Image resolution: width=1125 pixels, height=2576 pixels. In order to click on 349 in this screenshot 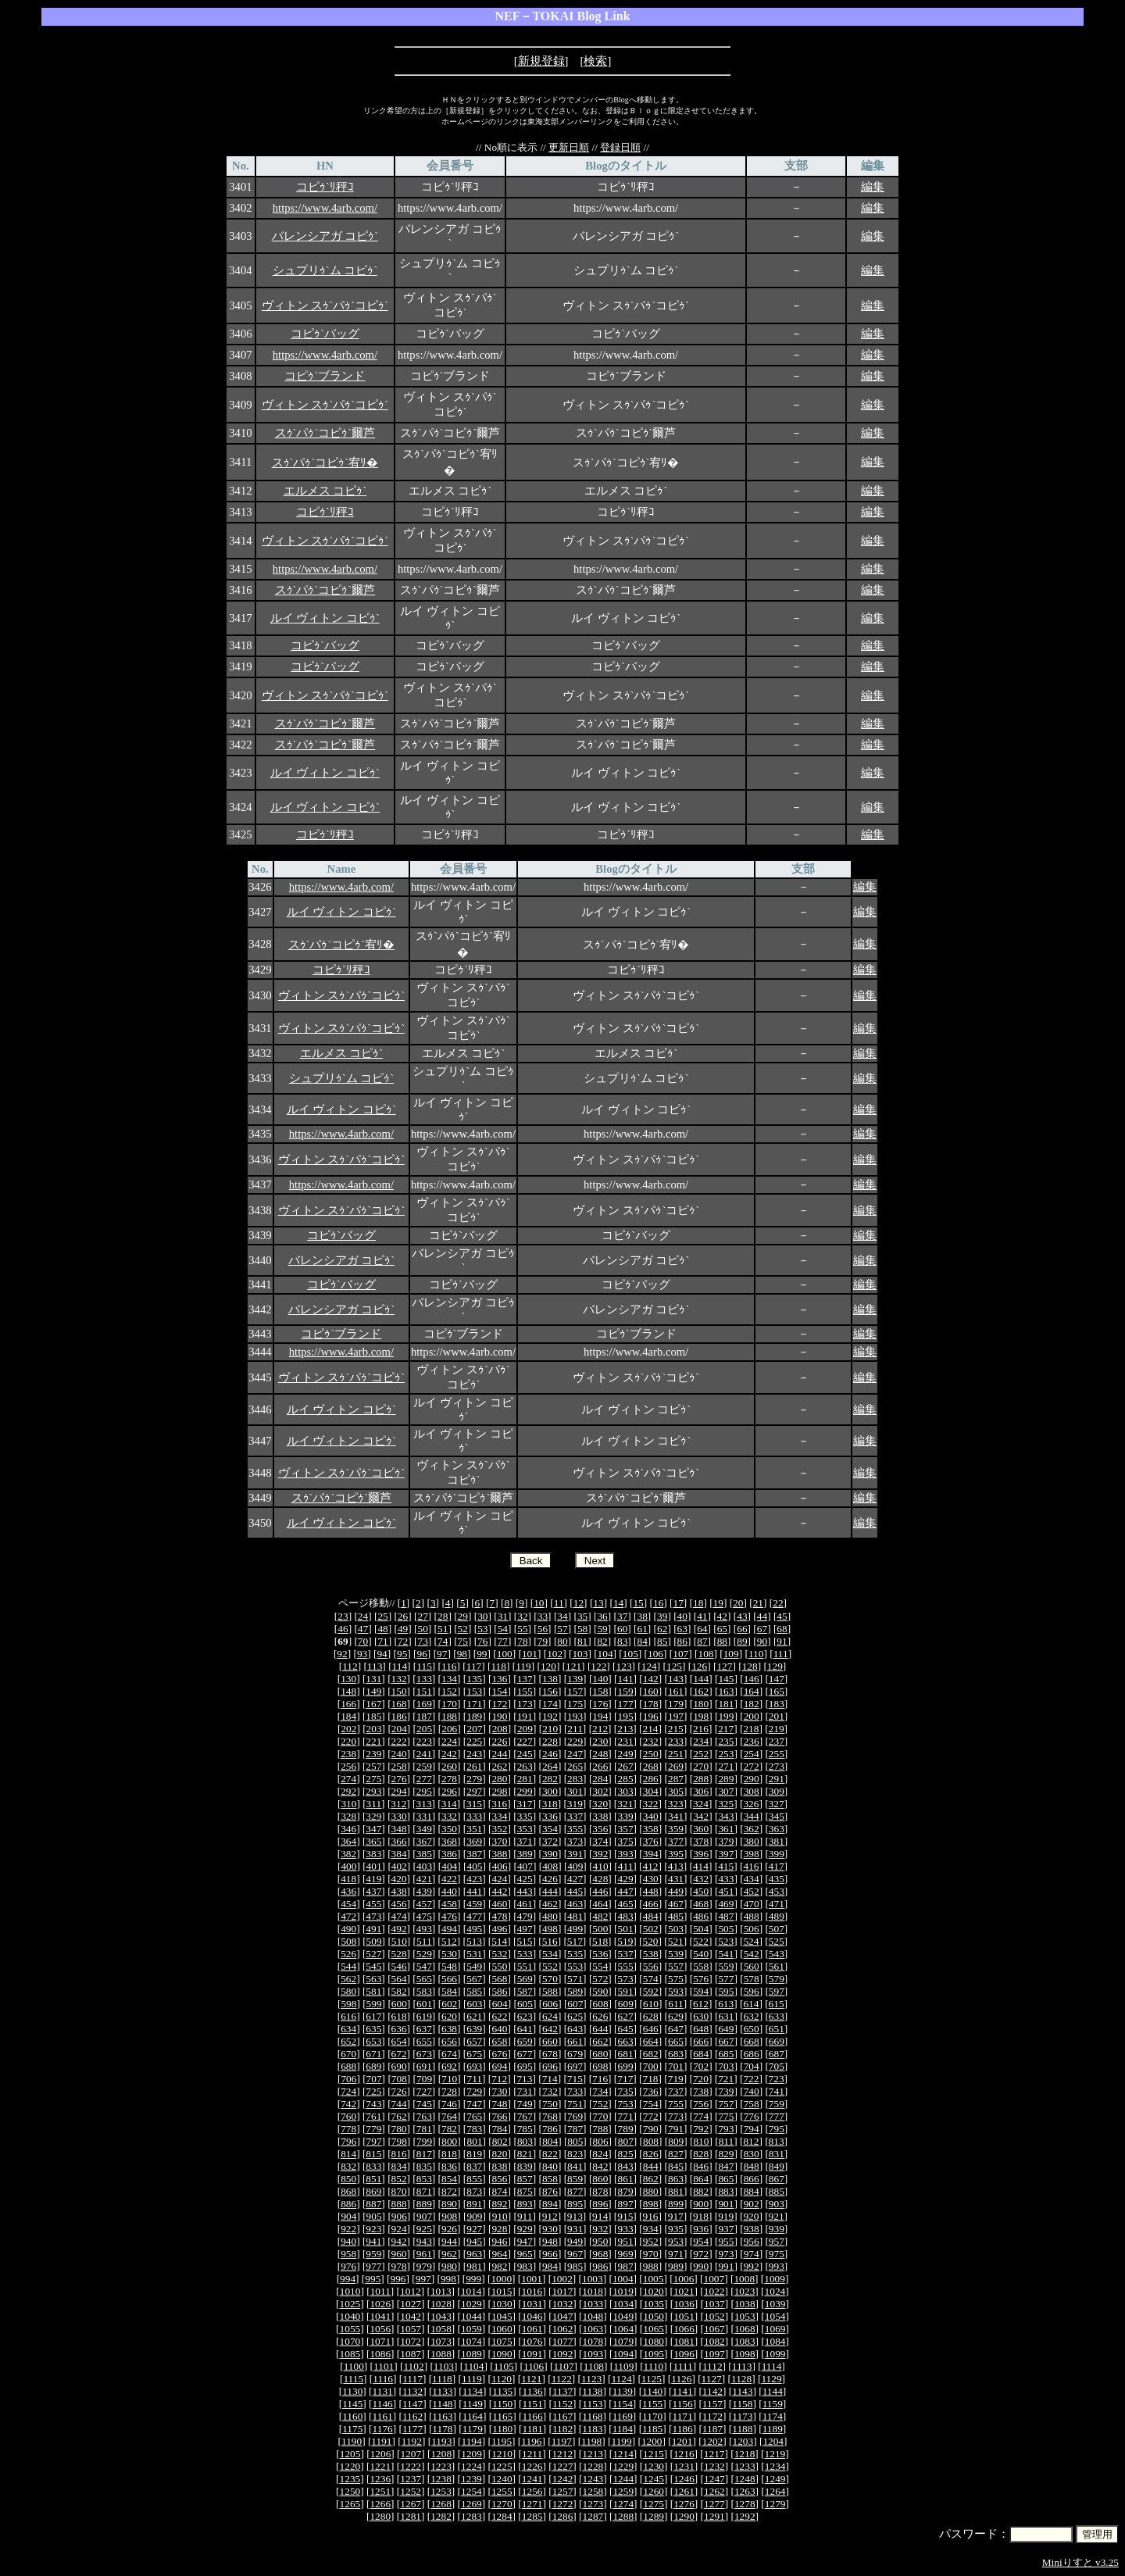, I will do `click(424, 1829)`.